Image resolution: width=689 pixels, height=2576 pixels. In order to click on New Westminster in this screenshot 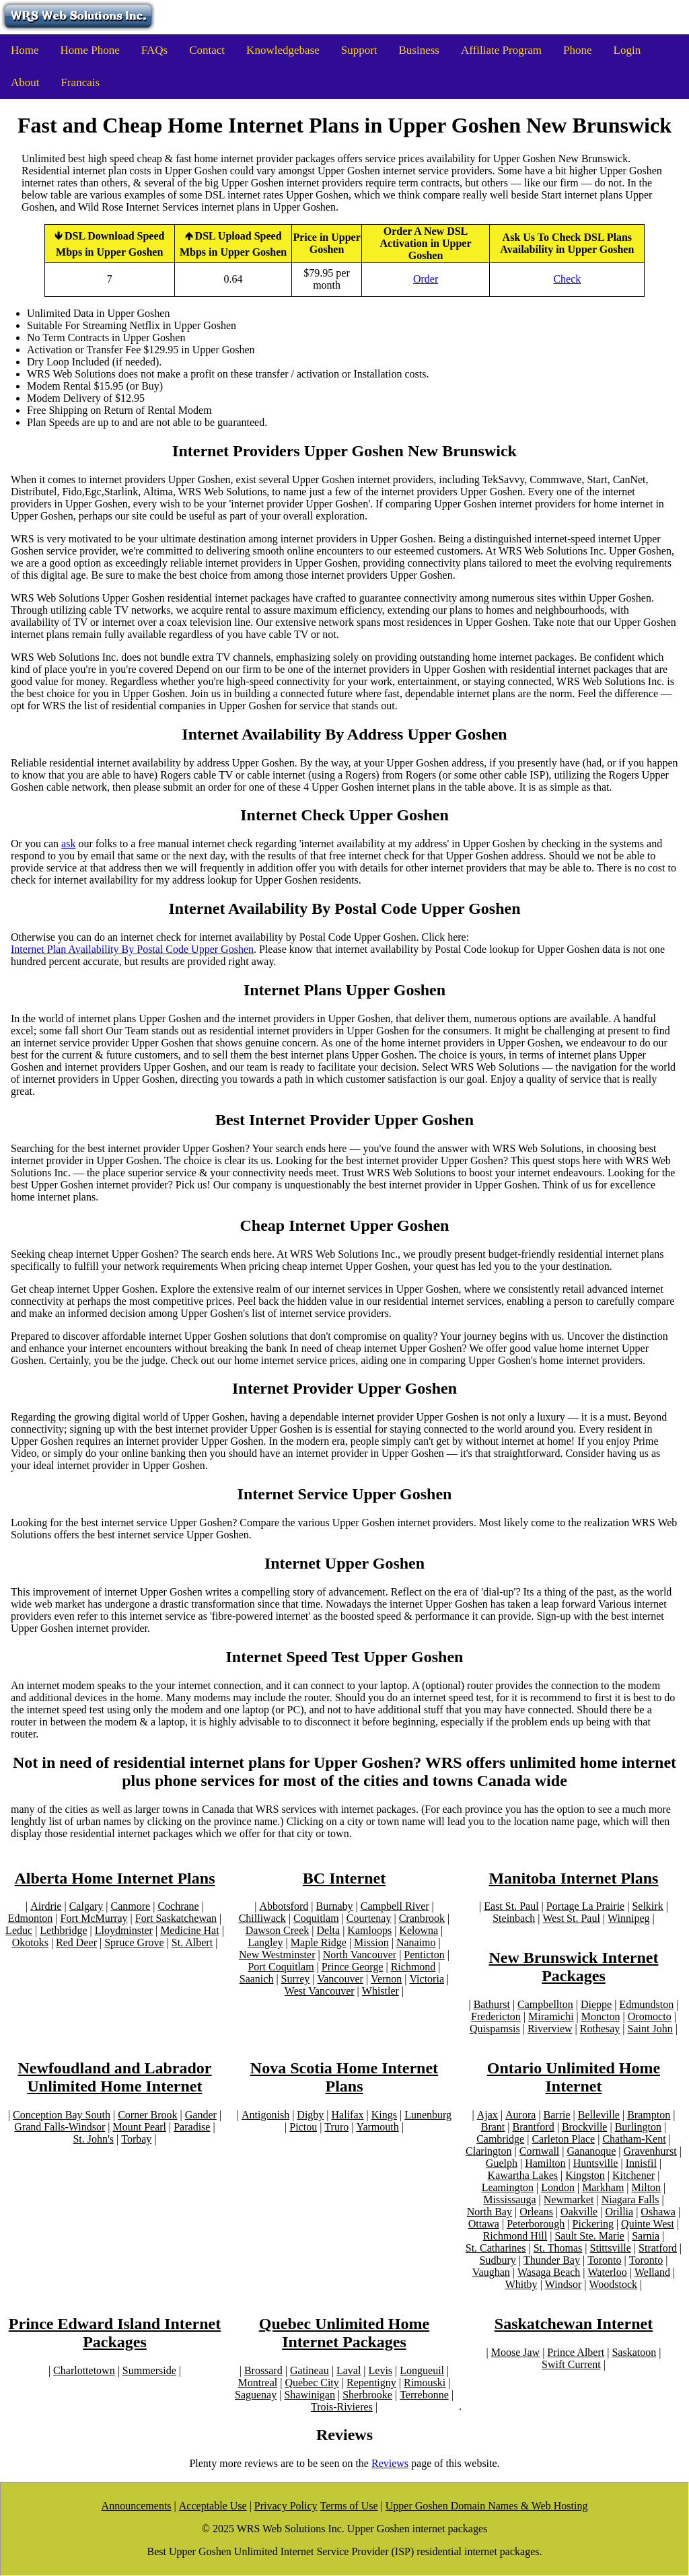, I will do `click(277, 1954)`.